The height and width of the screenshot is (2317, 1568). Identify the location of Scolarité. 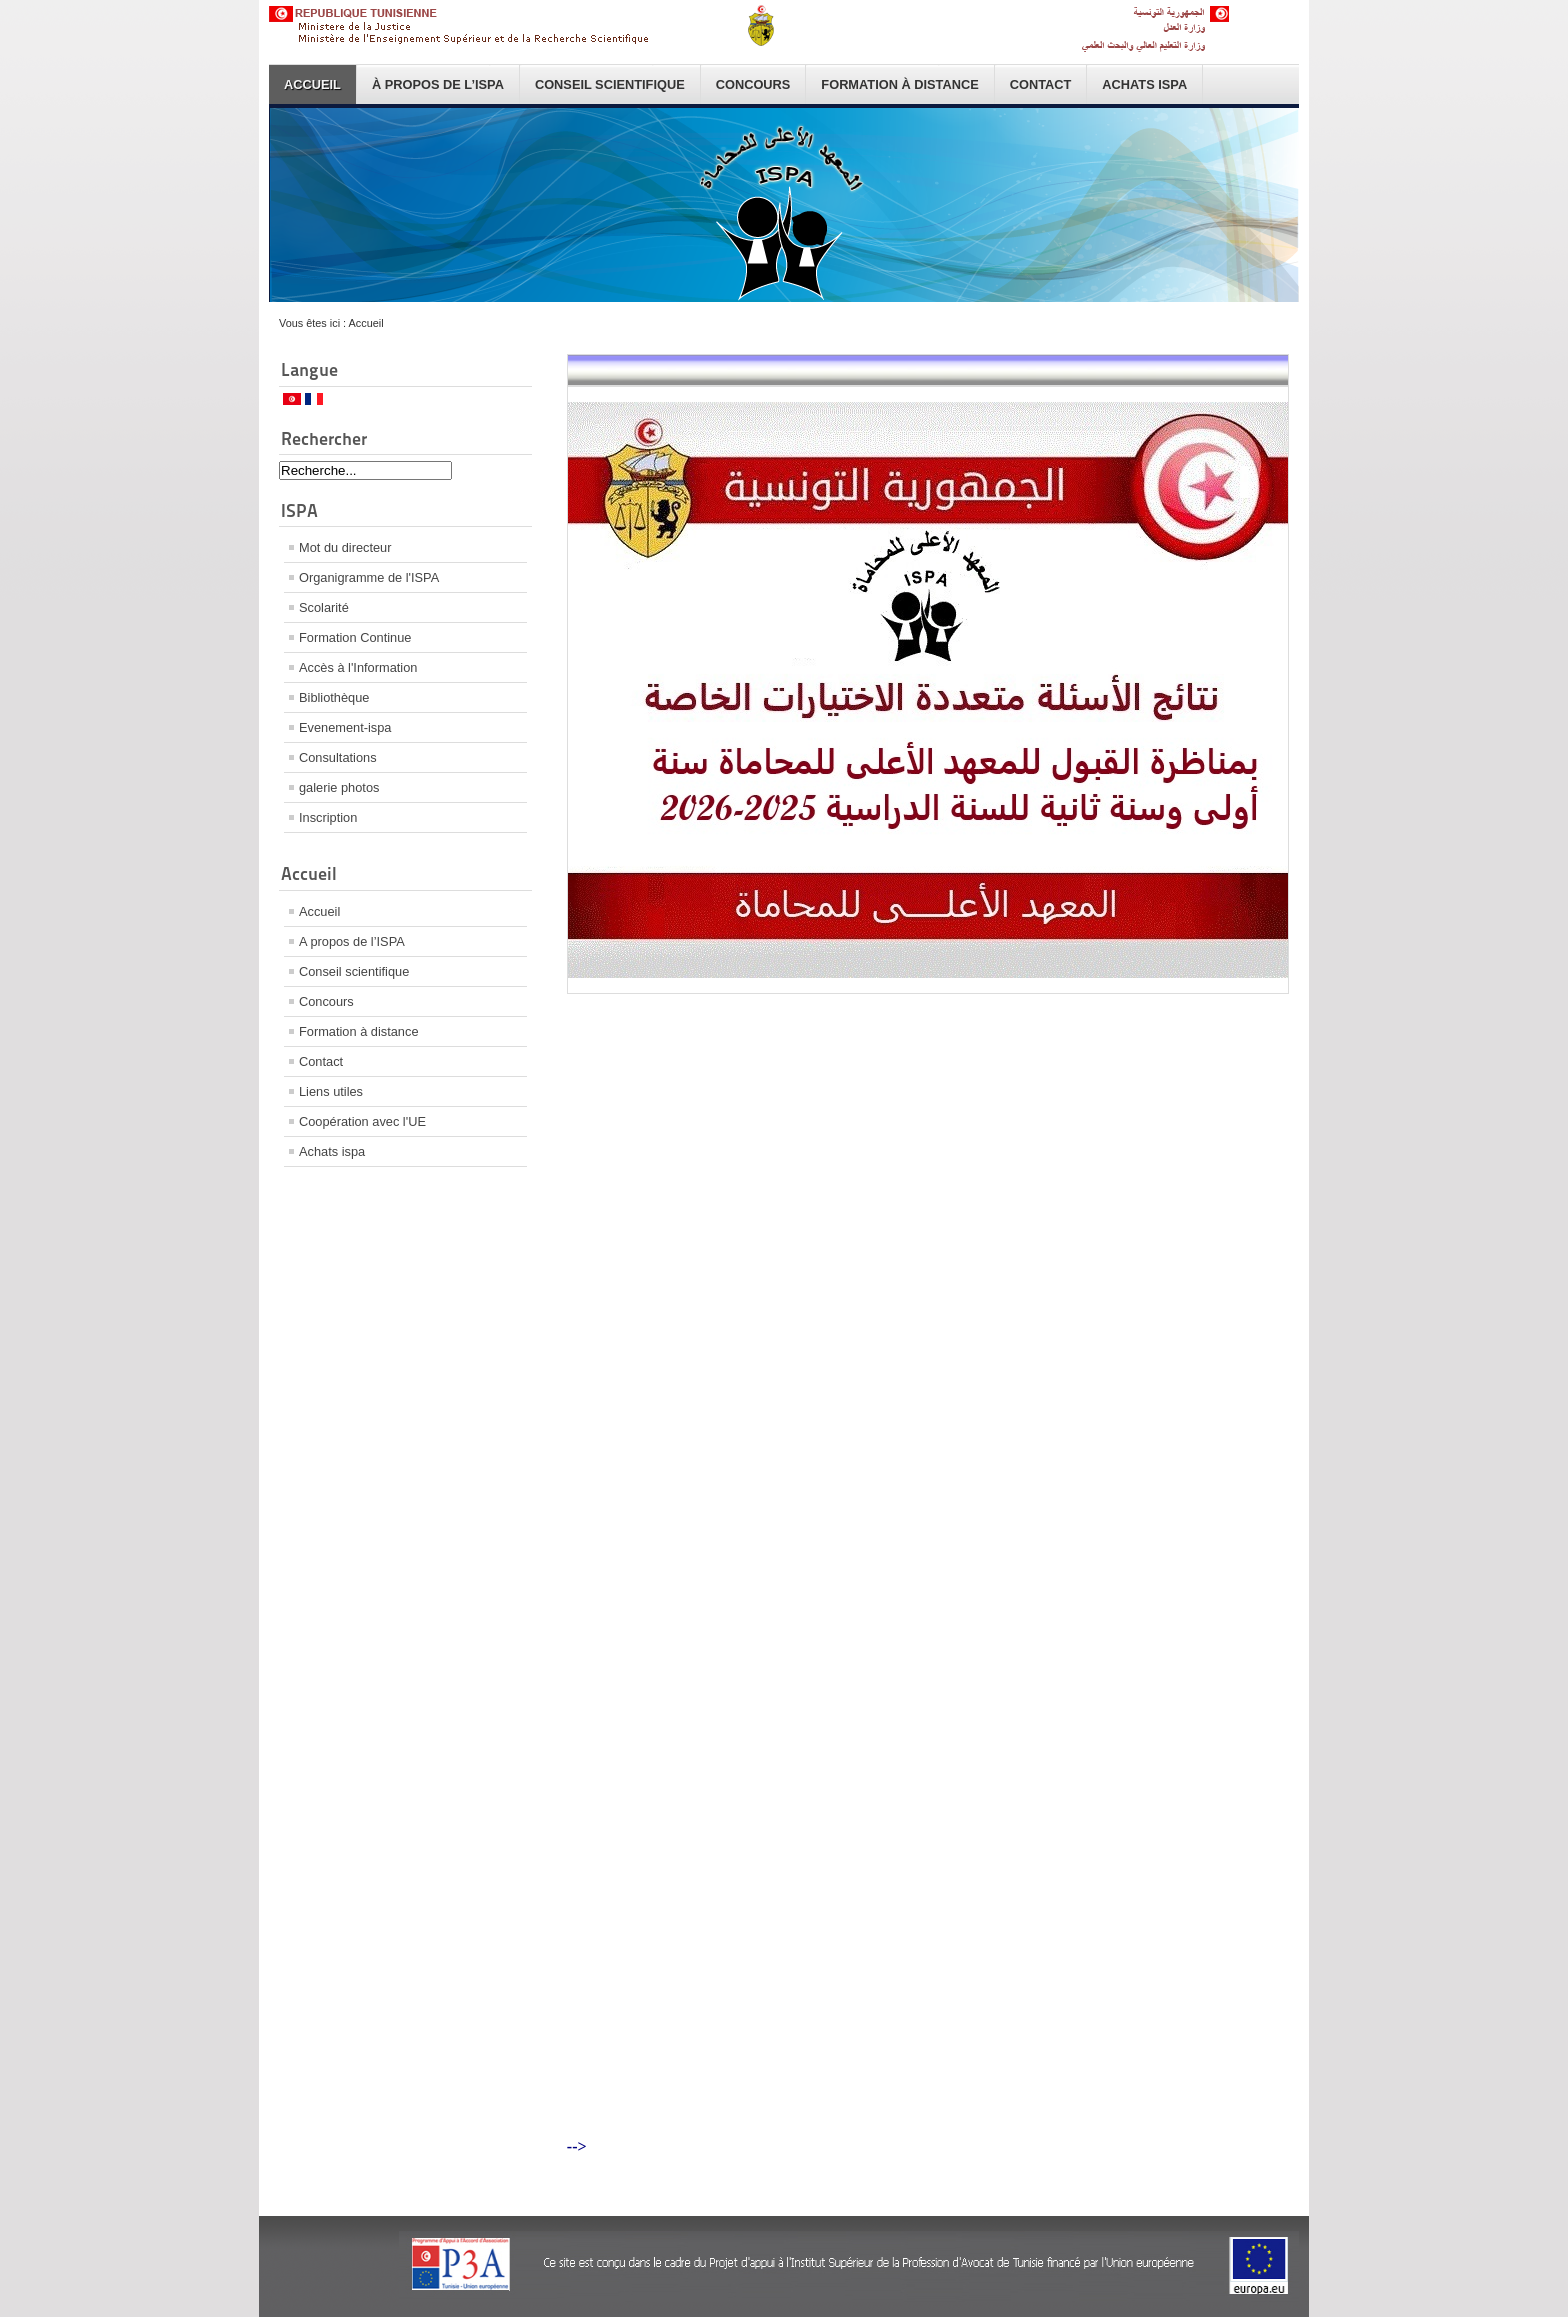
(324, 607).